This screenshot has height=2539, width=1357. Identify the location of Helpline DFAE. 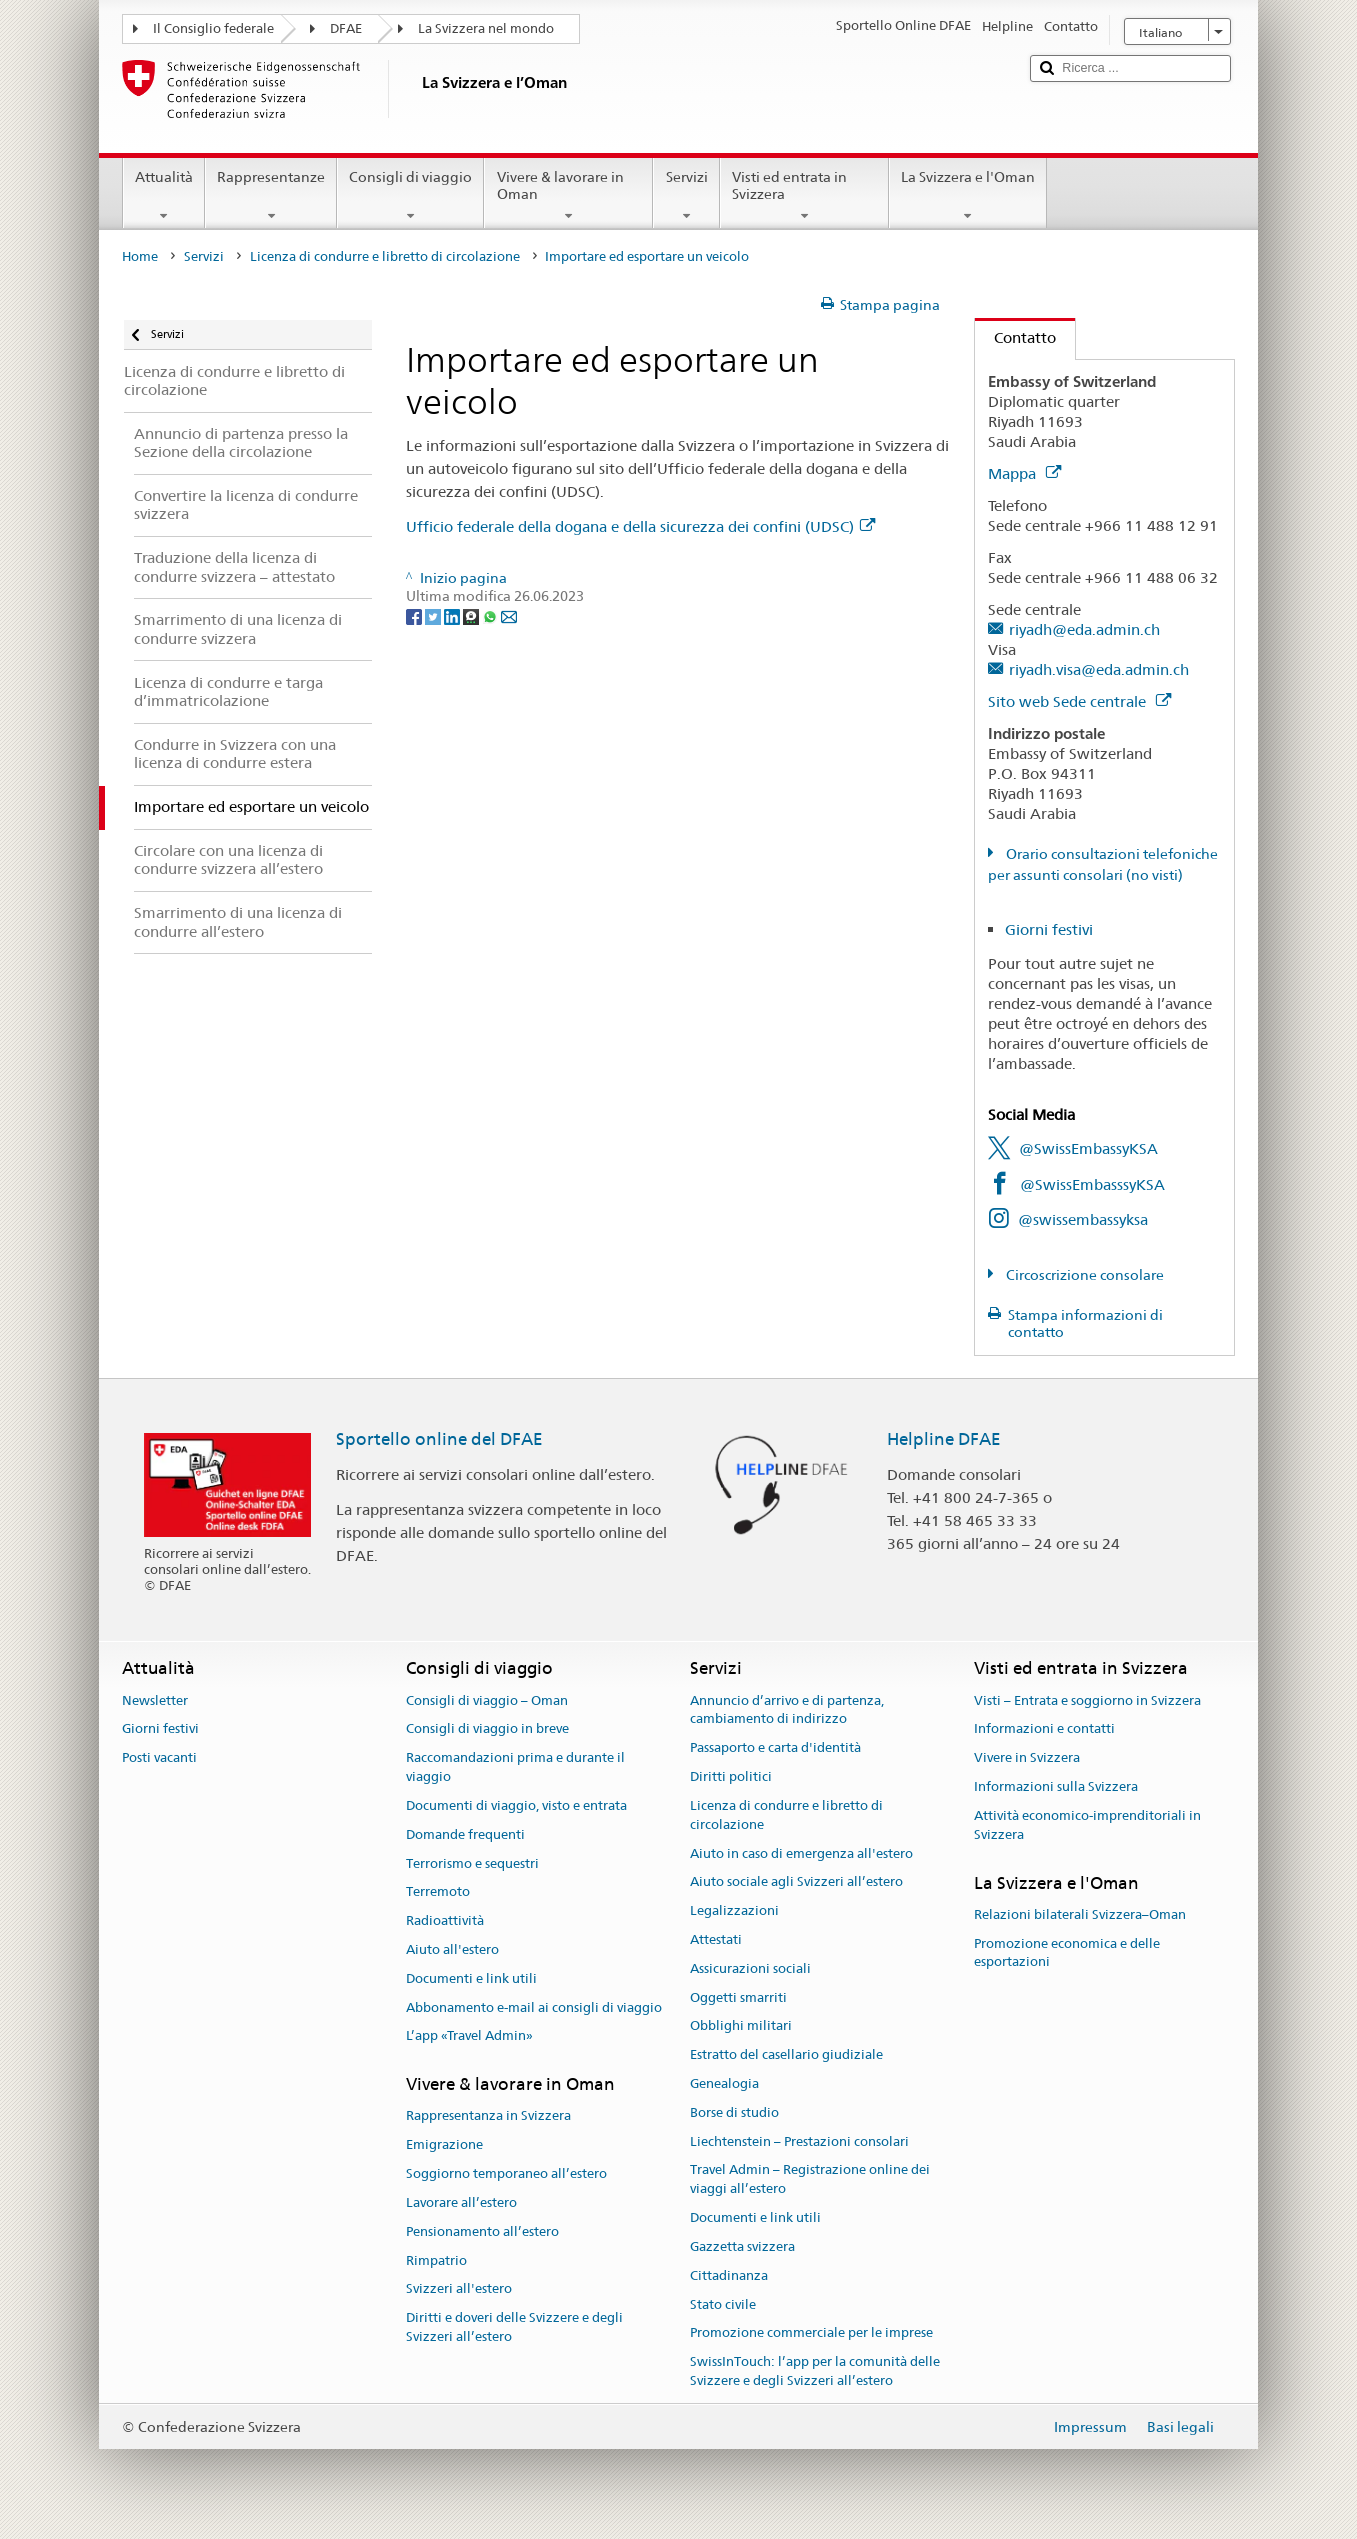
(944, 1439).